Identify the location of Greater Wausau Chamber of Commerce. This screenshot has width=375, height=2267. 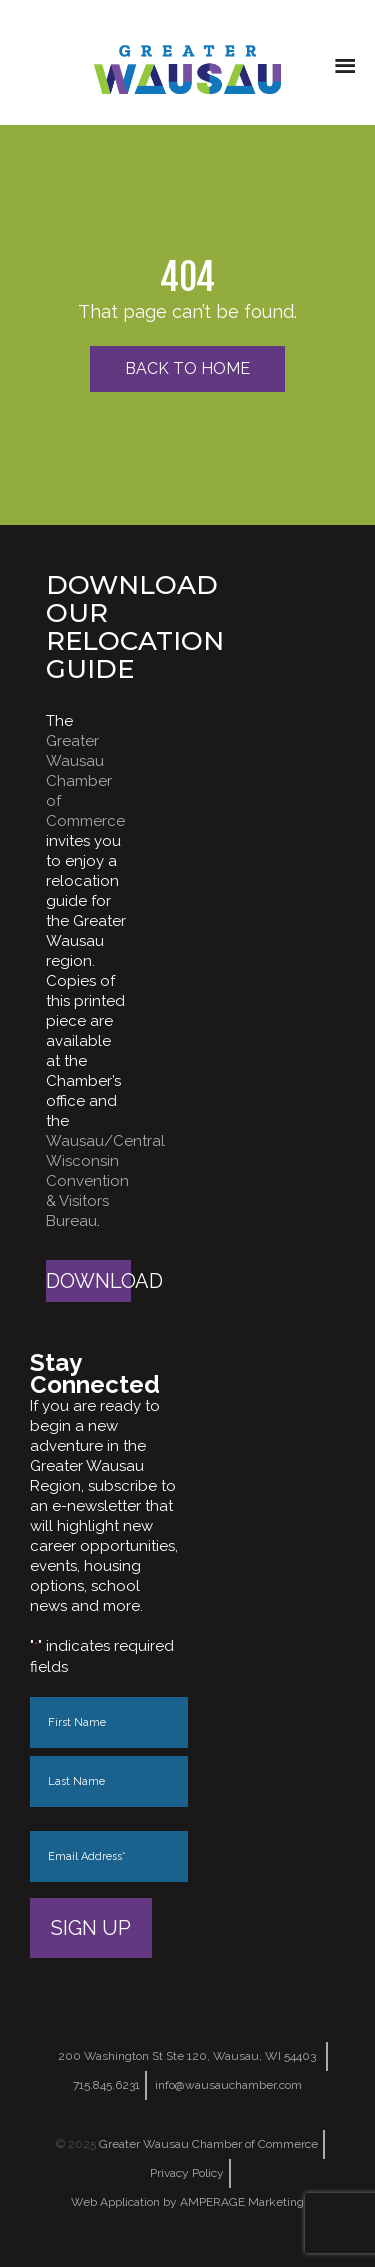
(85, 781).